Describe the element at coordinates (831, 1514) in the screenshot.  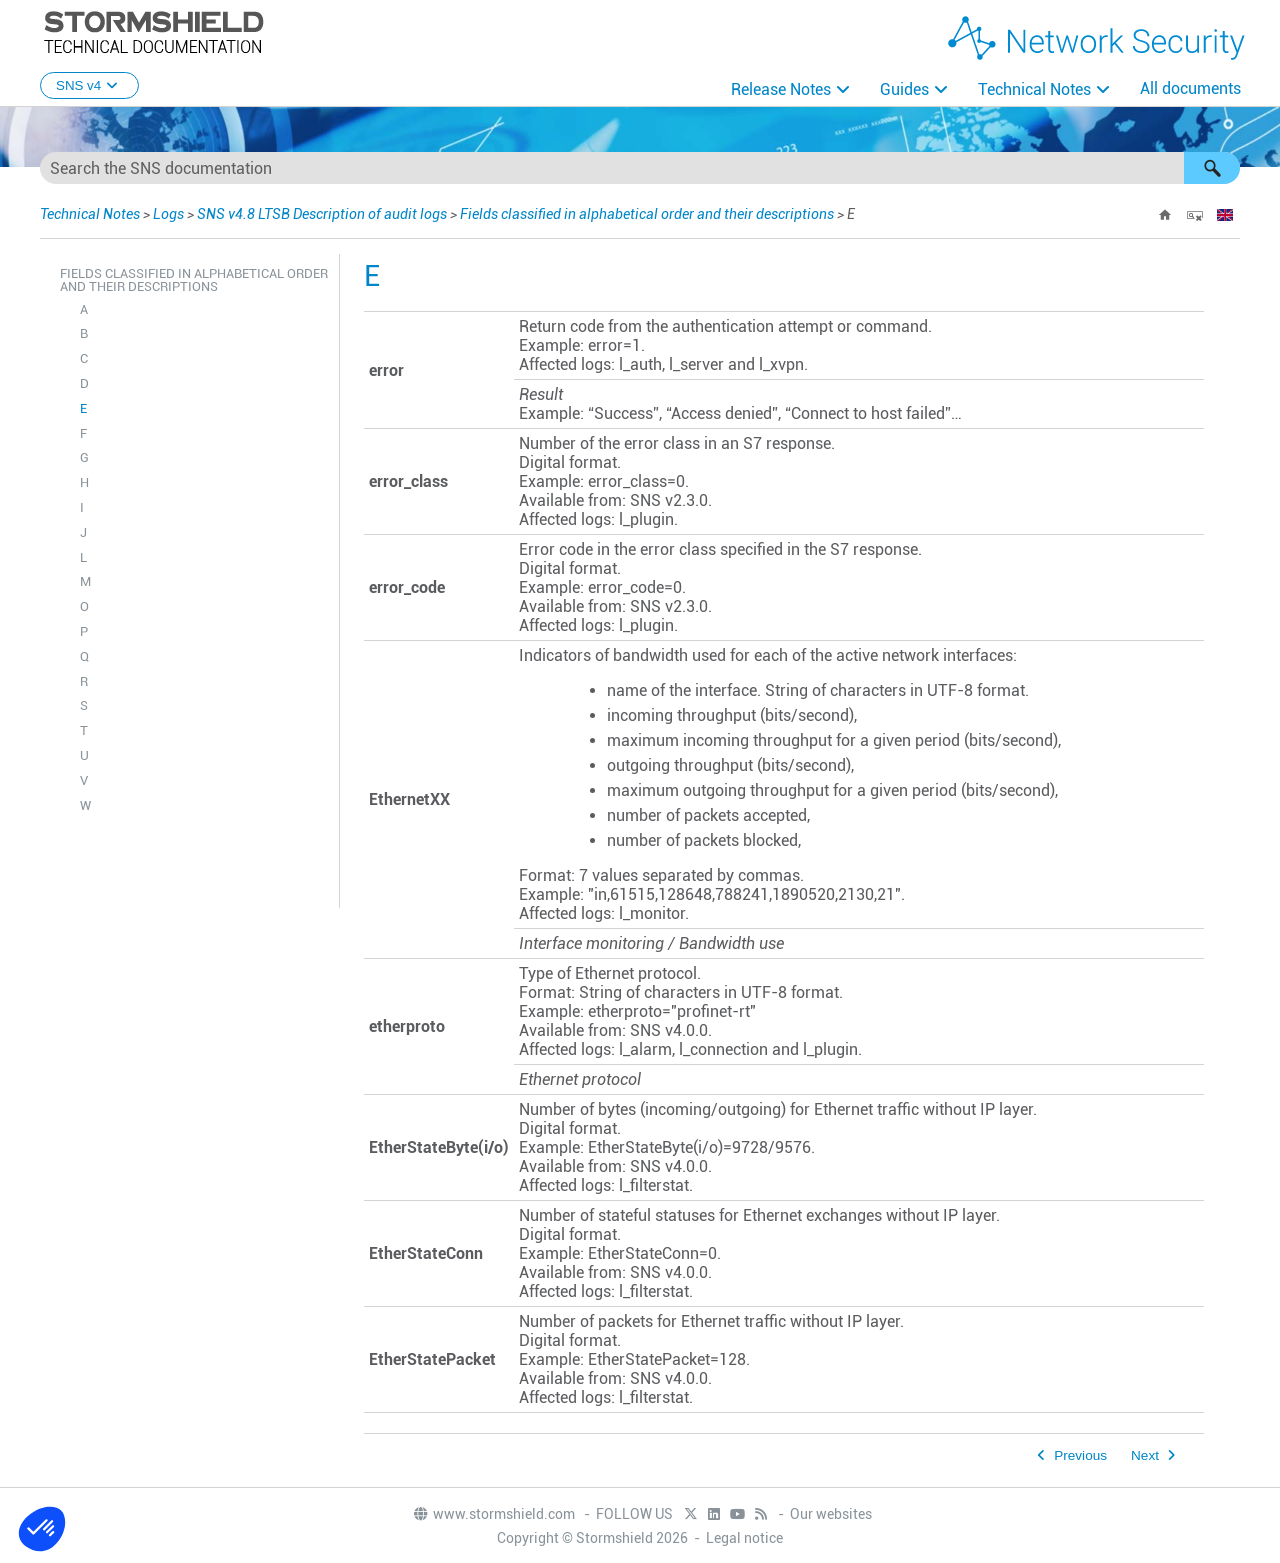
I see `Our websites` at that location.